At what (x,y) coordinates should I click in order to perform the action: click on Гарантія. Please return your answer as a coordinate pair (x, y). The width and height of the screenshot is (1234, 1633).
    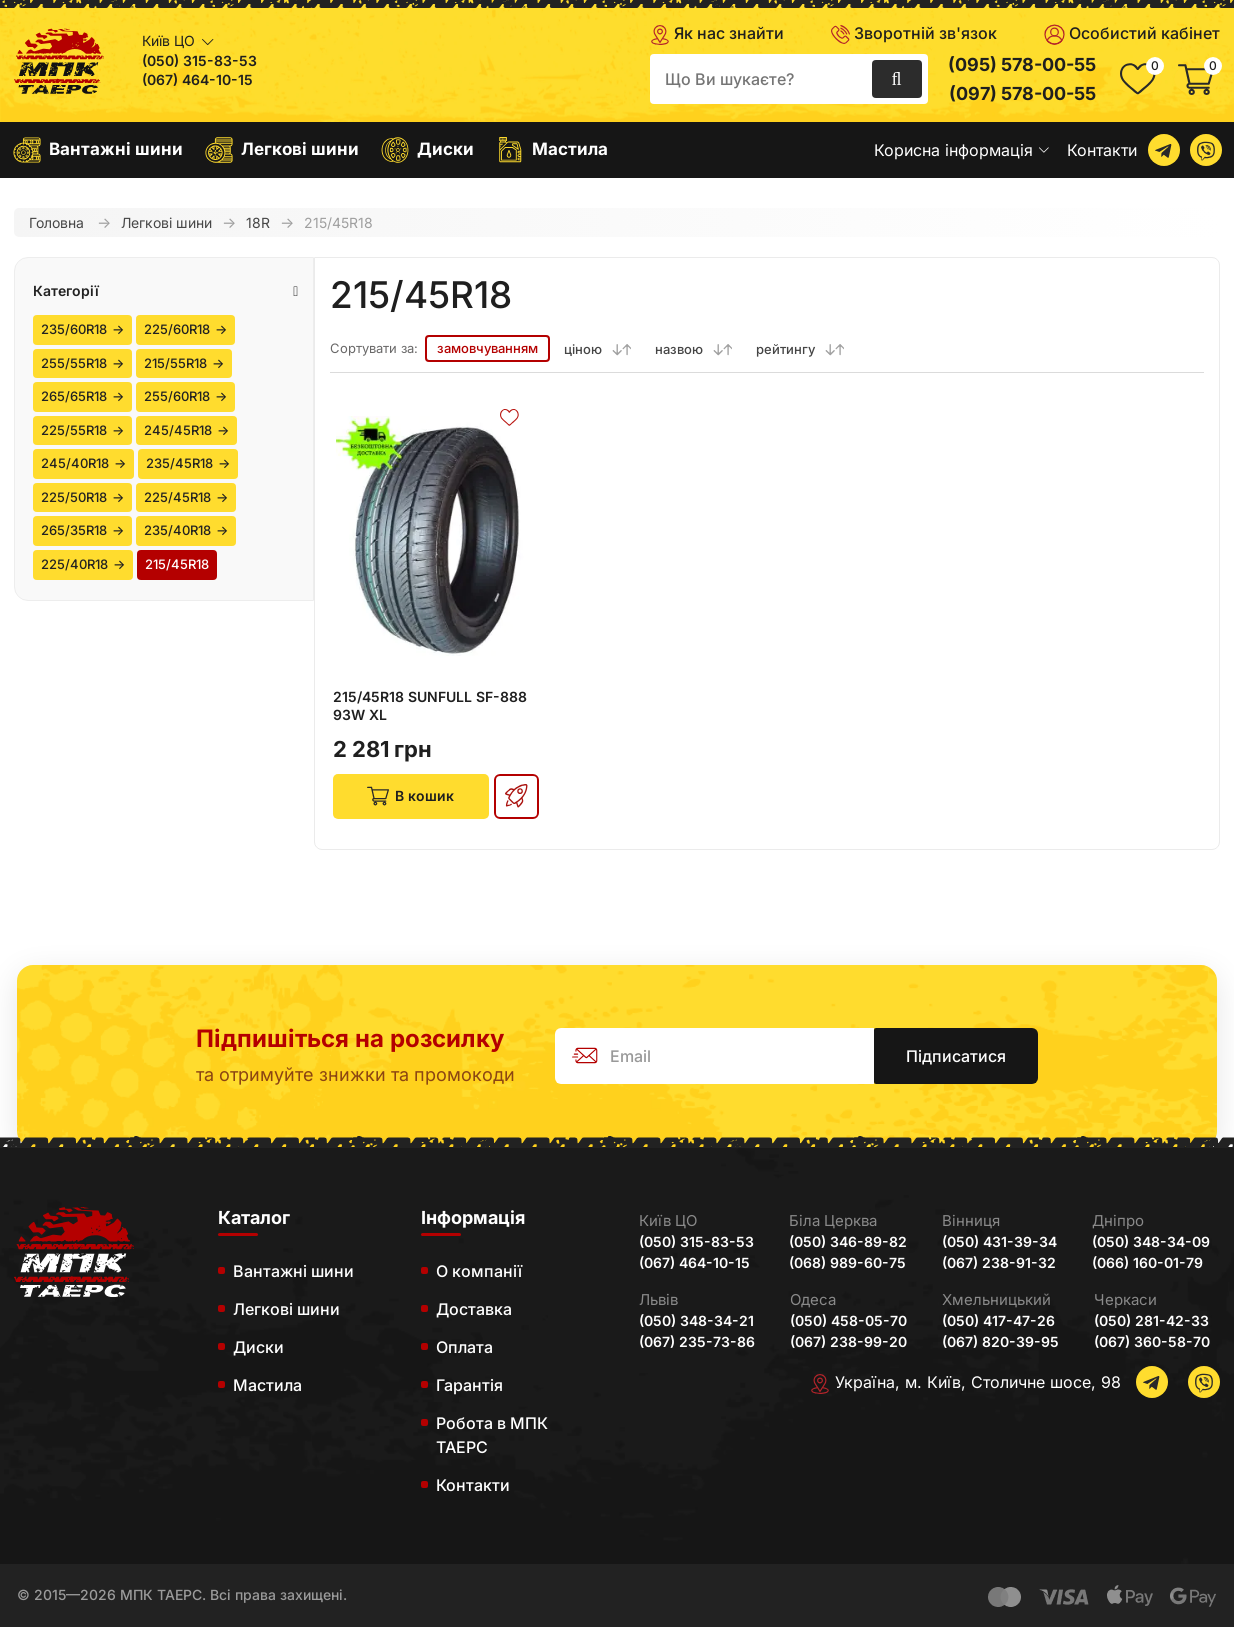
    Looking at the image, I should click on (469, 1391).